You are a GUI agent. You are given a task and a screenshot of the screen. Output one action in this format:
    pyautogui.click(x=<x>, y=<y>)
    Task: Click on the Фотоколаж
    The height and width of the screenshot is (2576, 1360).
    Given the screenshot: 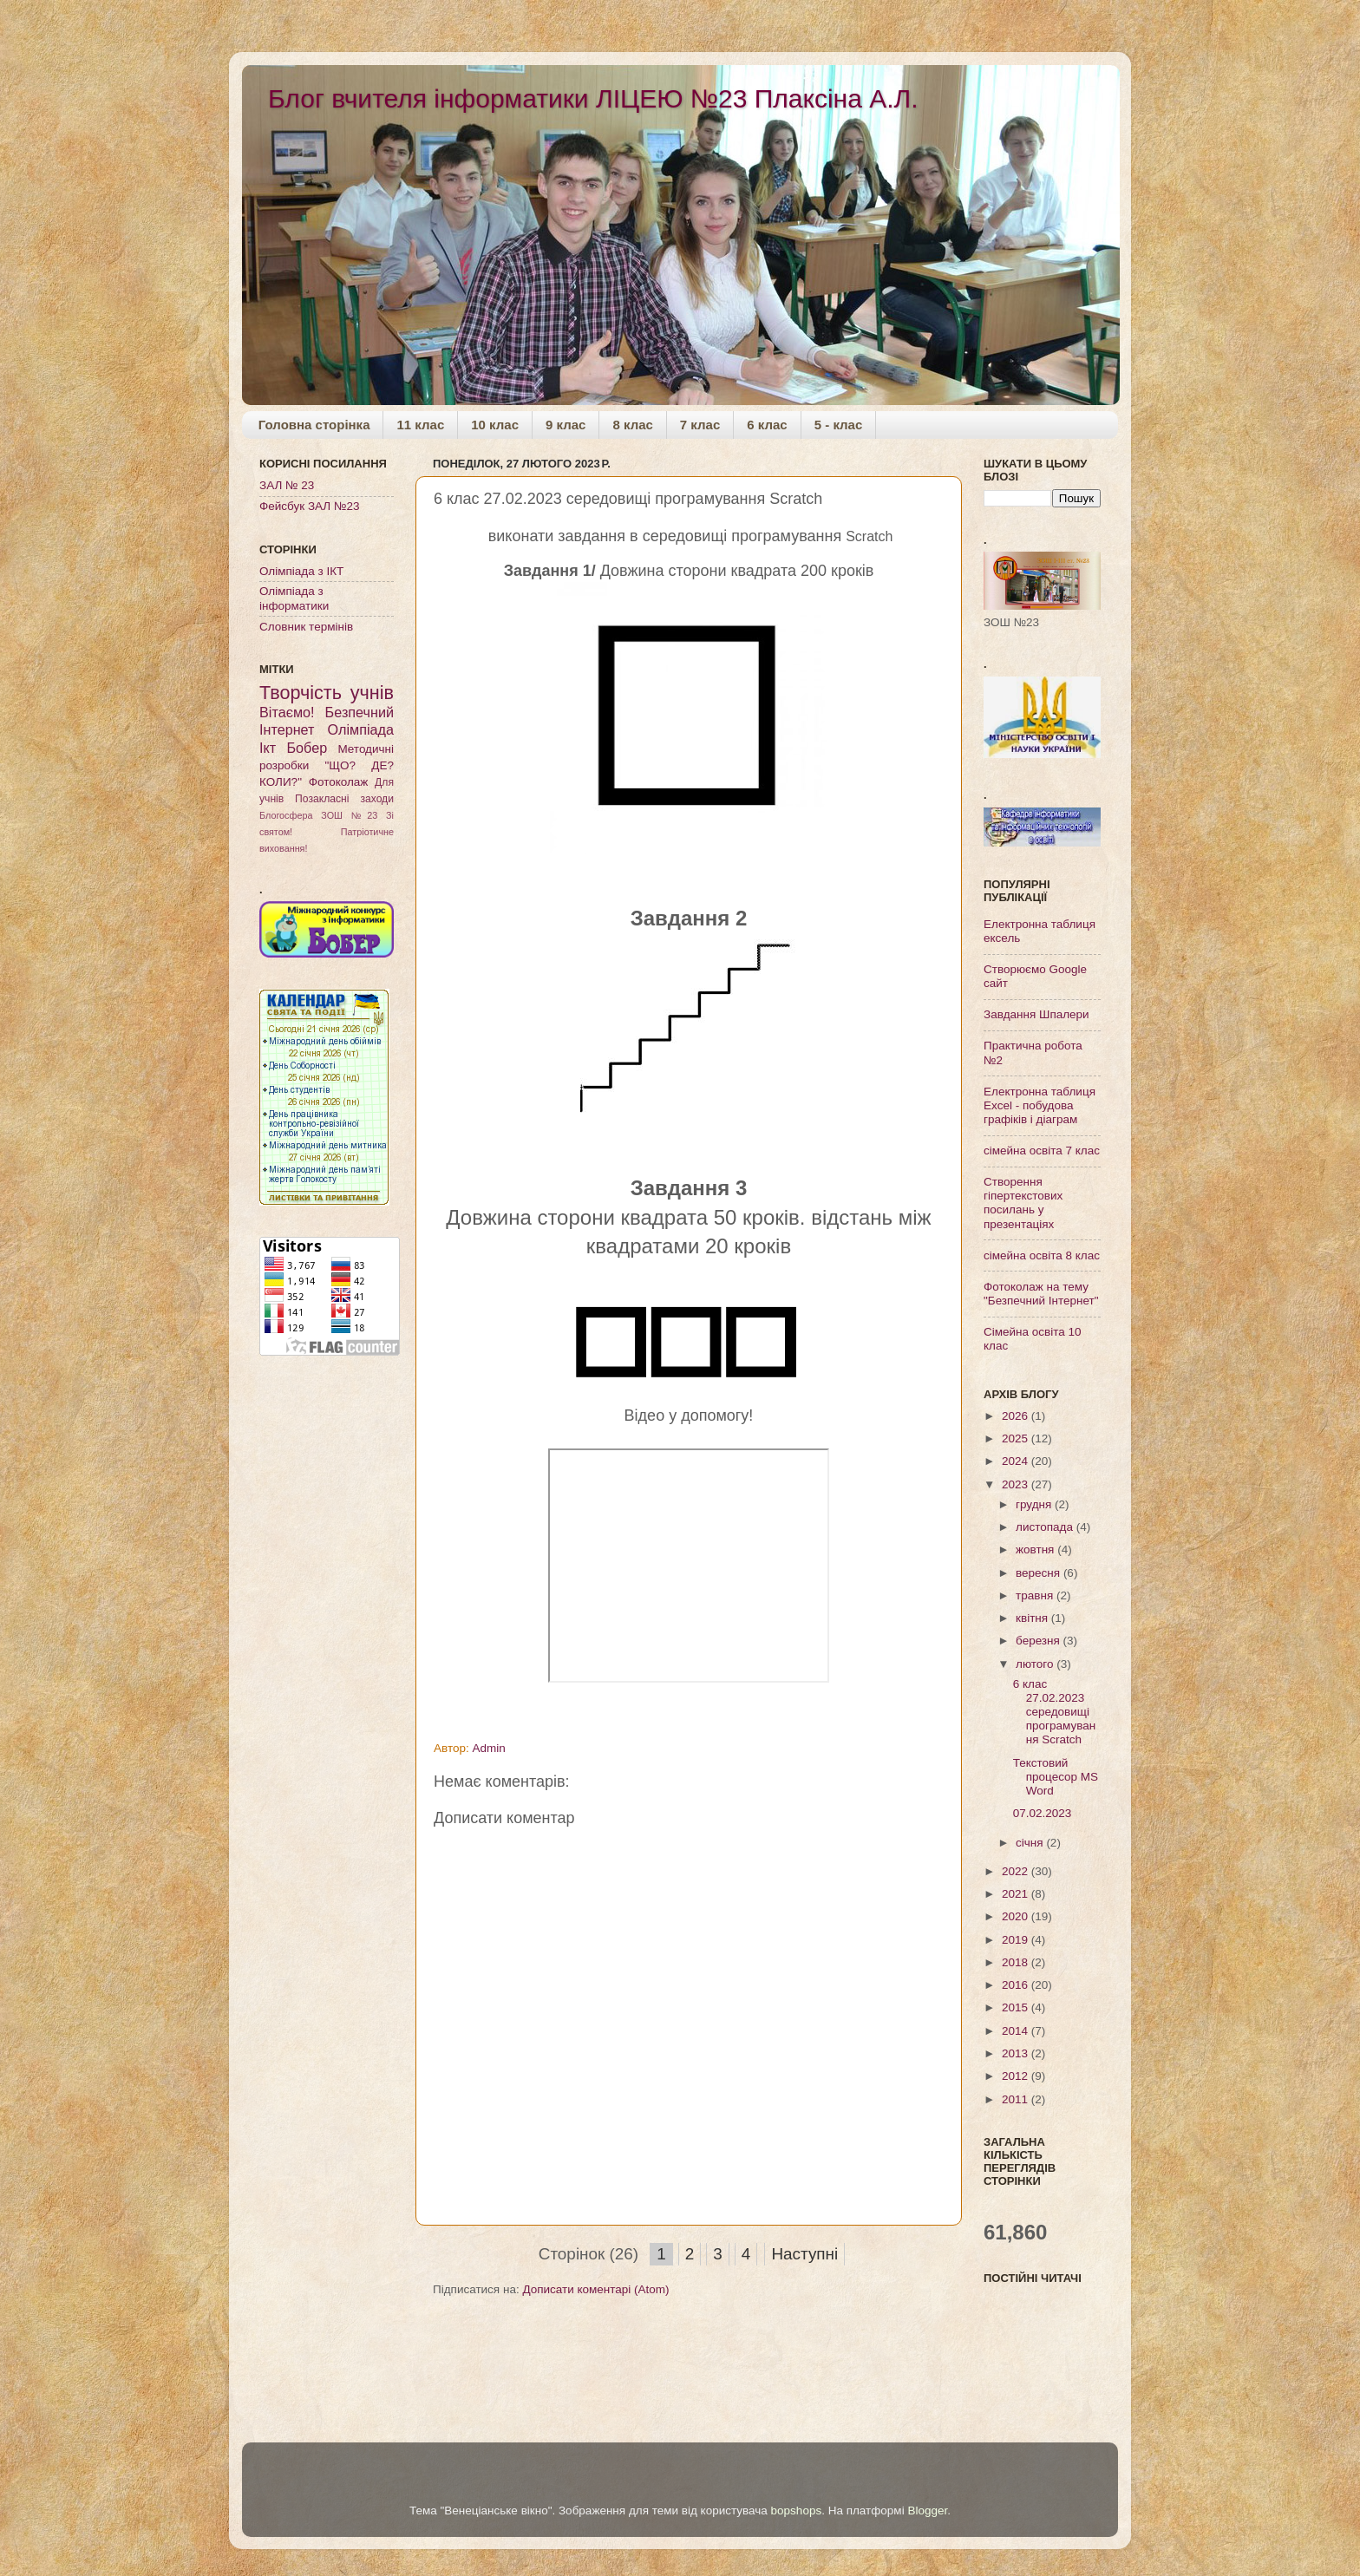 What is the action you would take?
    pyautogui.click(x=339, y=781)
    